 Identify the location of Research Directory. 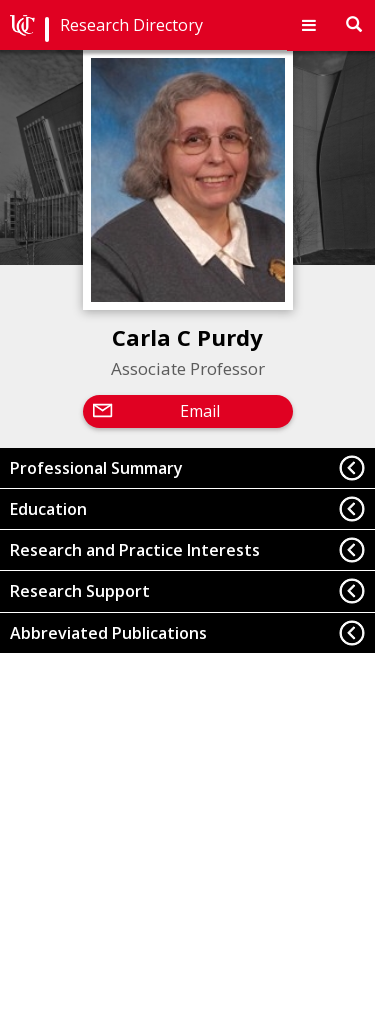
(131, 25).